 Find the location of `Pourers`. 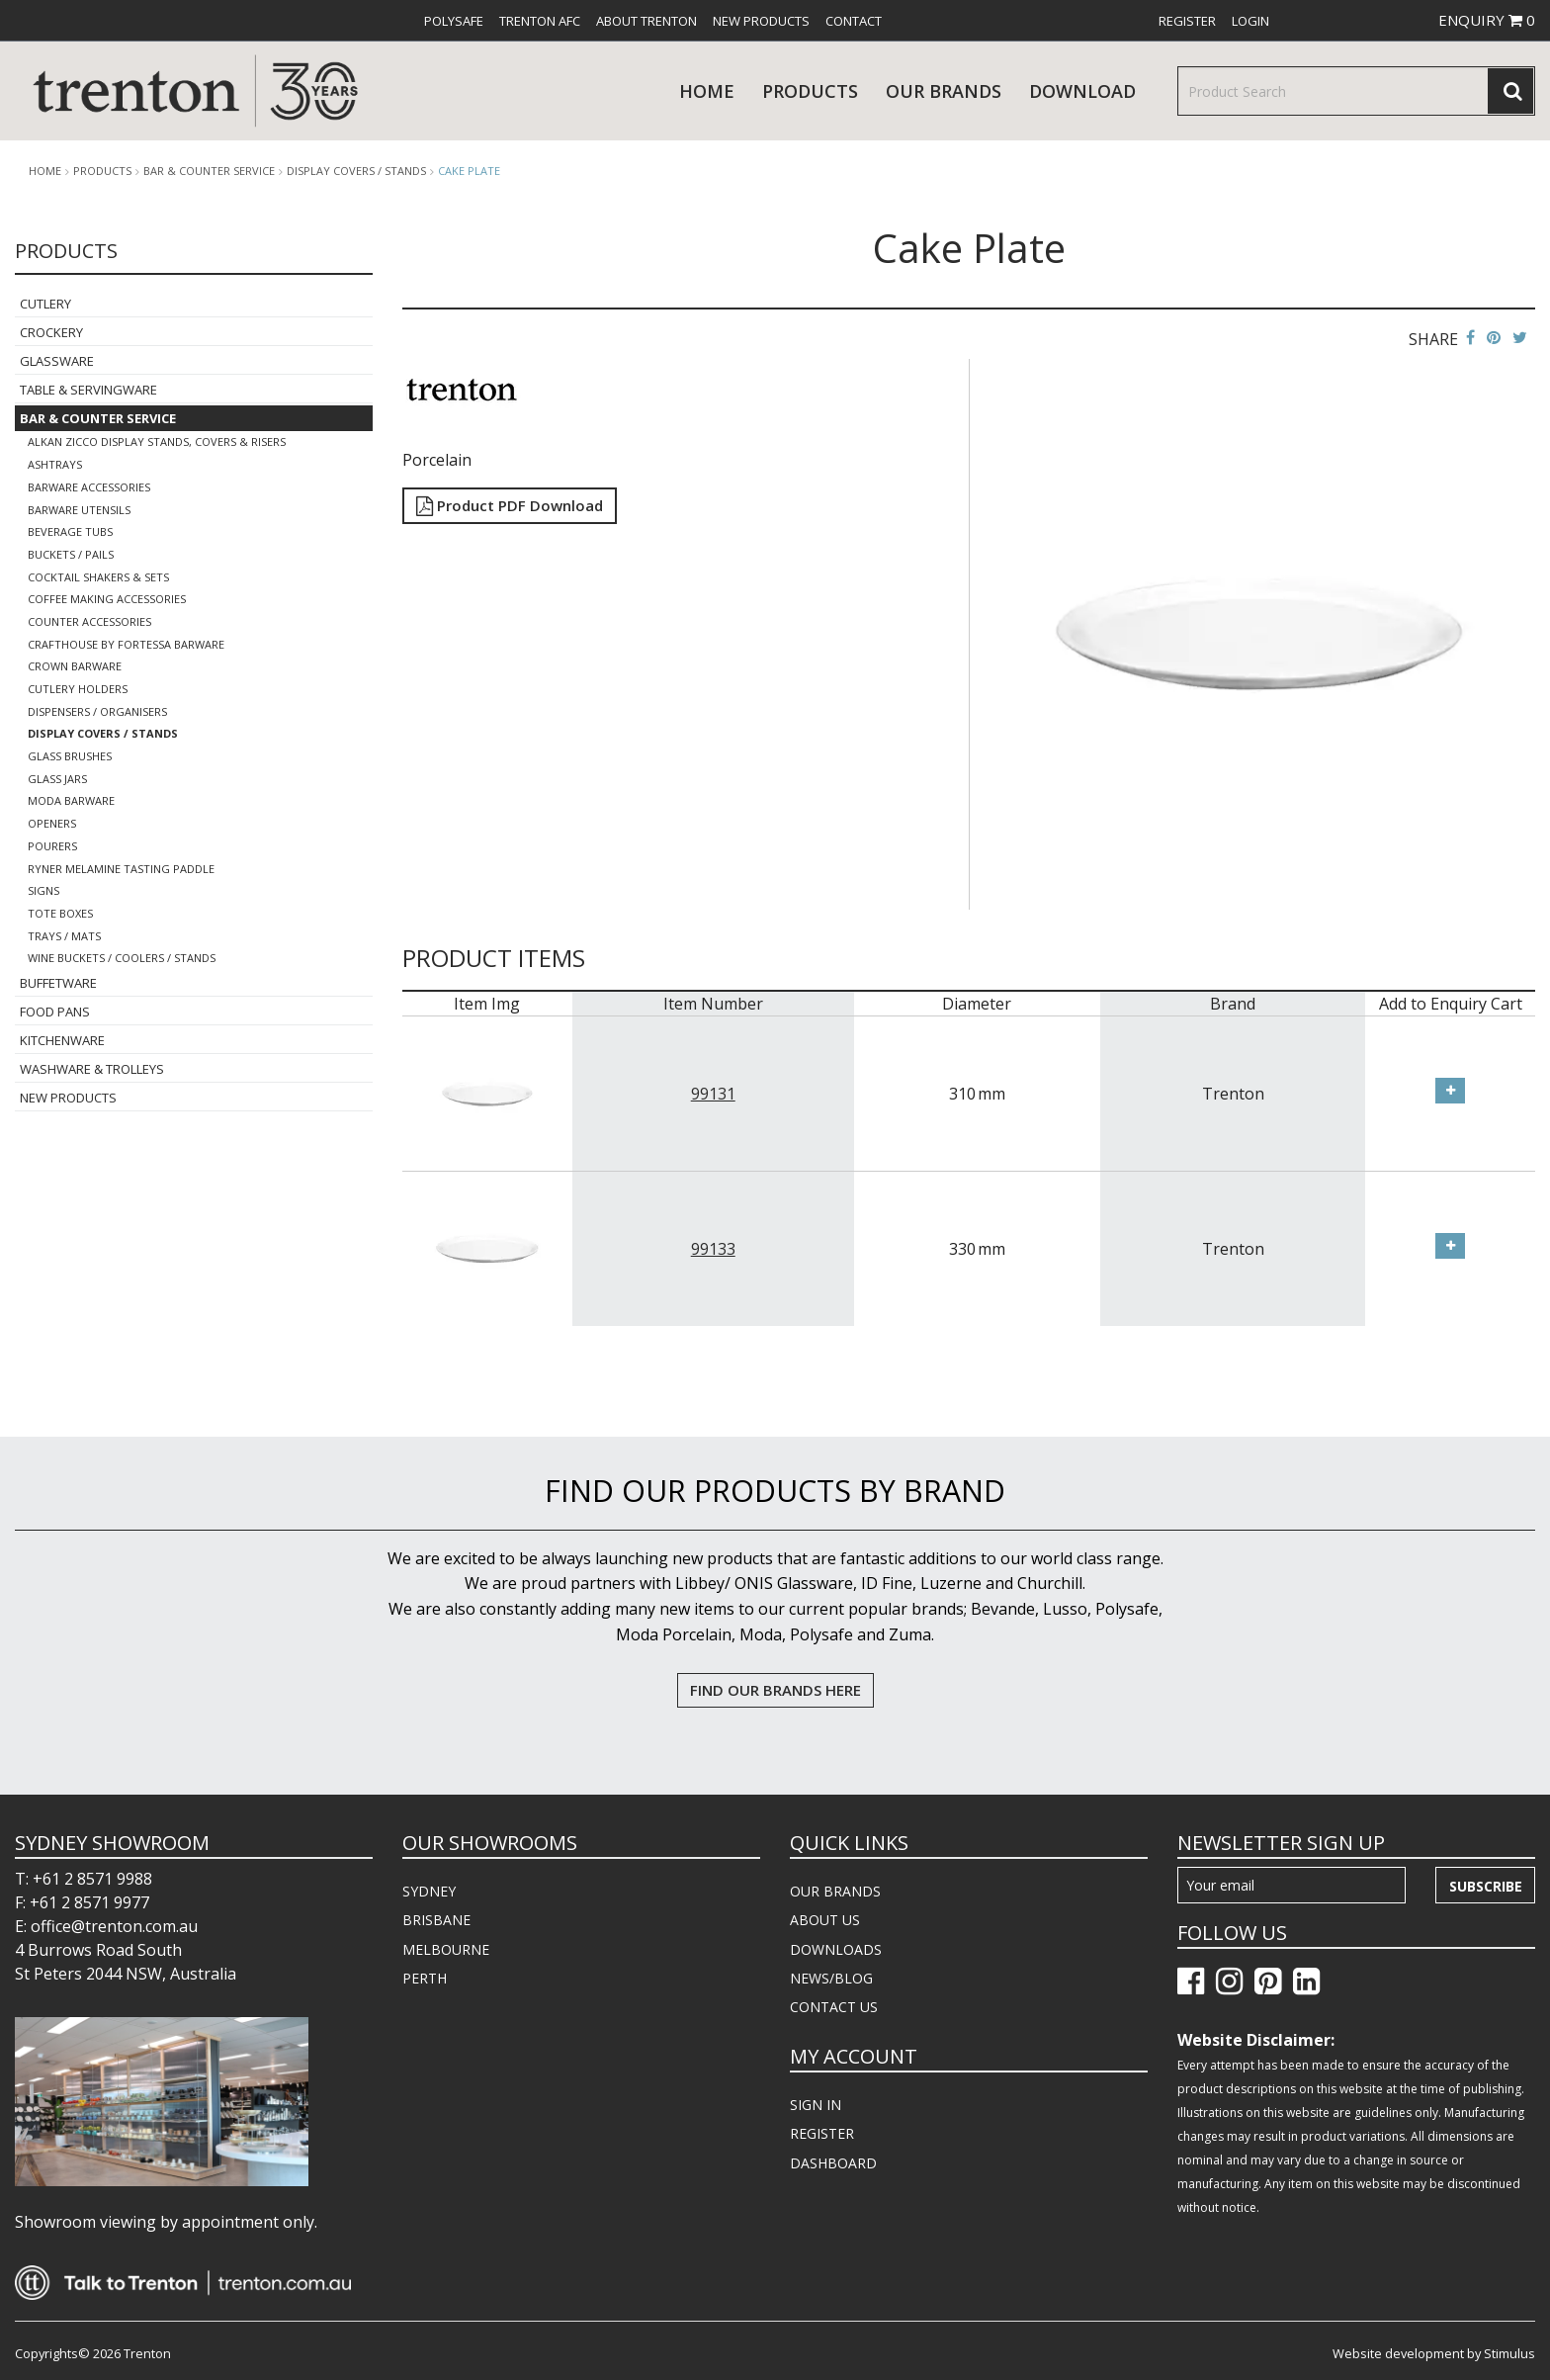

Pourers is located at coordinates (52, 845).